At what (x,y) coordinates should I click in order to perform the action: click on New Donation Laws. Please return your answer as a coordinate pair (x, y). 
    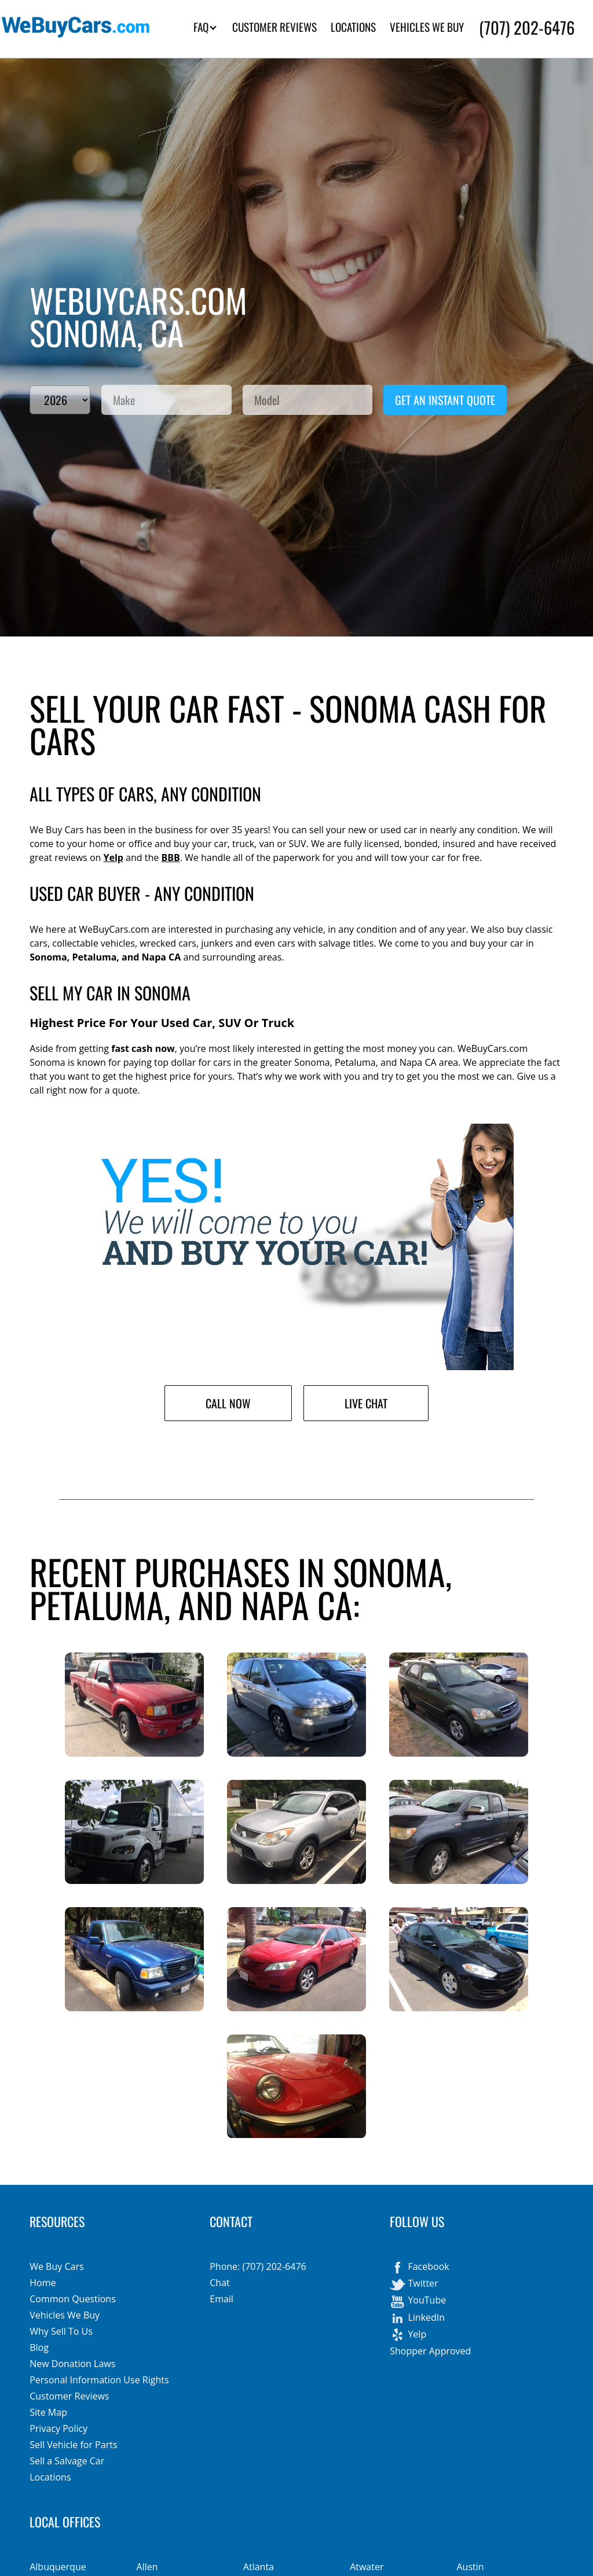
    Looking at the image, I should click on (72, 2363).